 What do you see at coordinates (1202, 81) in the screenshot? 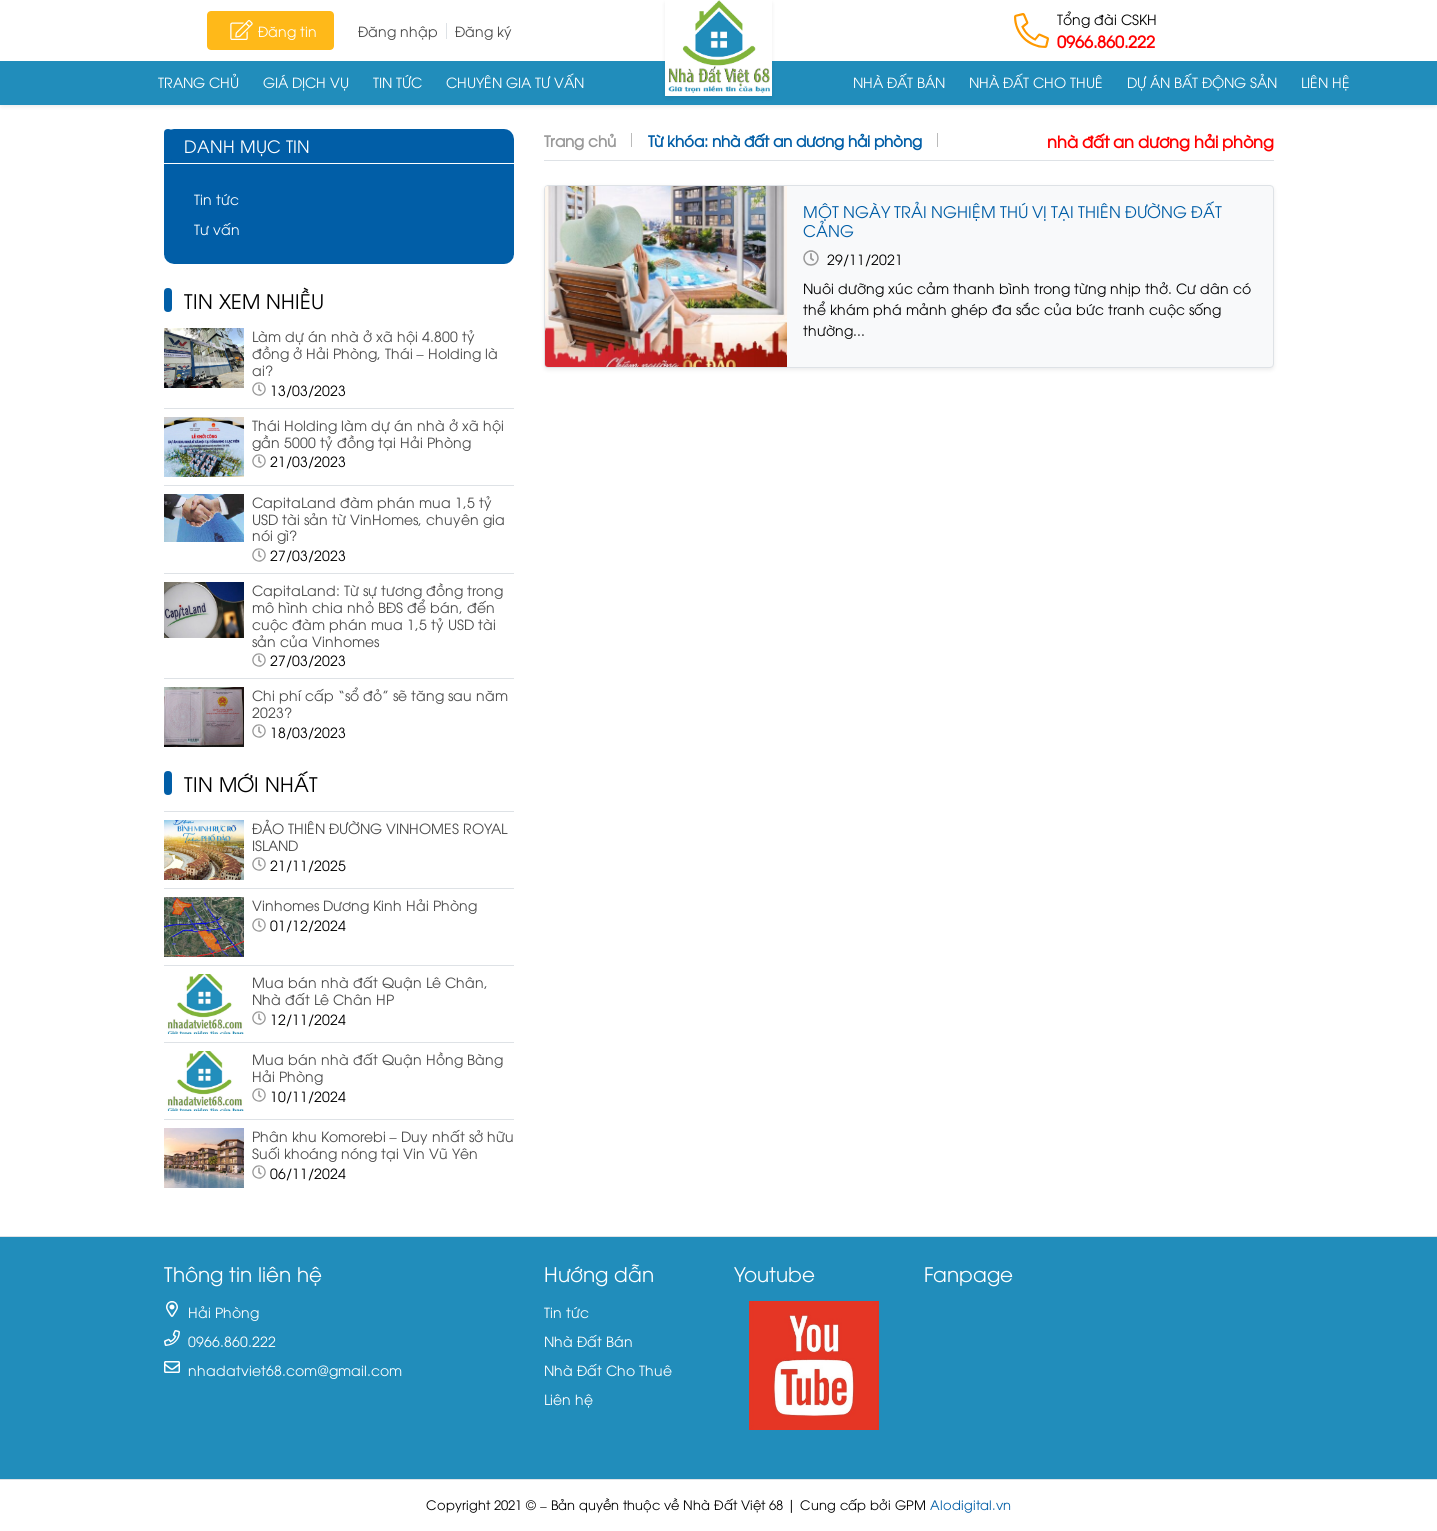
I see `Dự án Bất động sản` at bounding box center [1202, 81].